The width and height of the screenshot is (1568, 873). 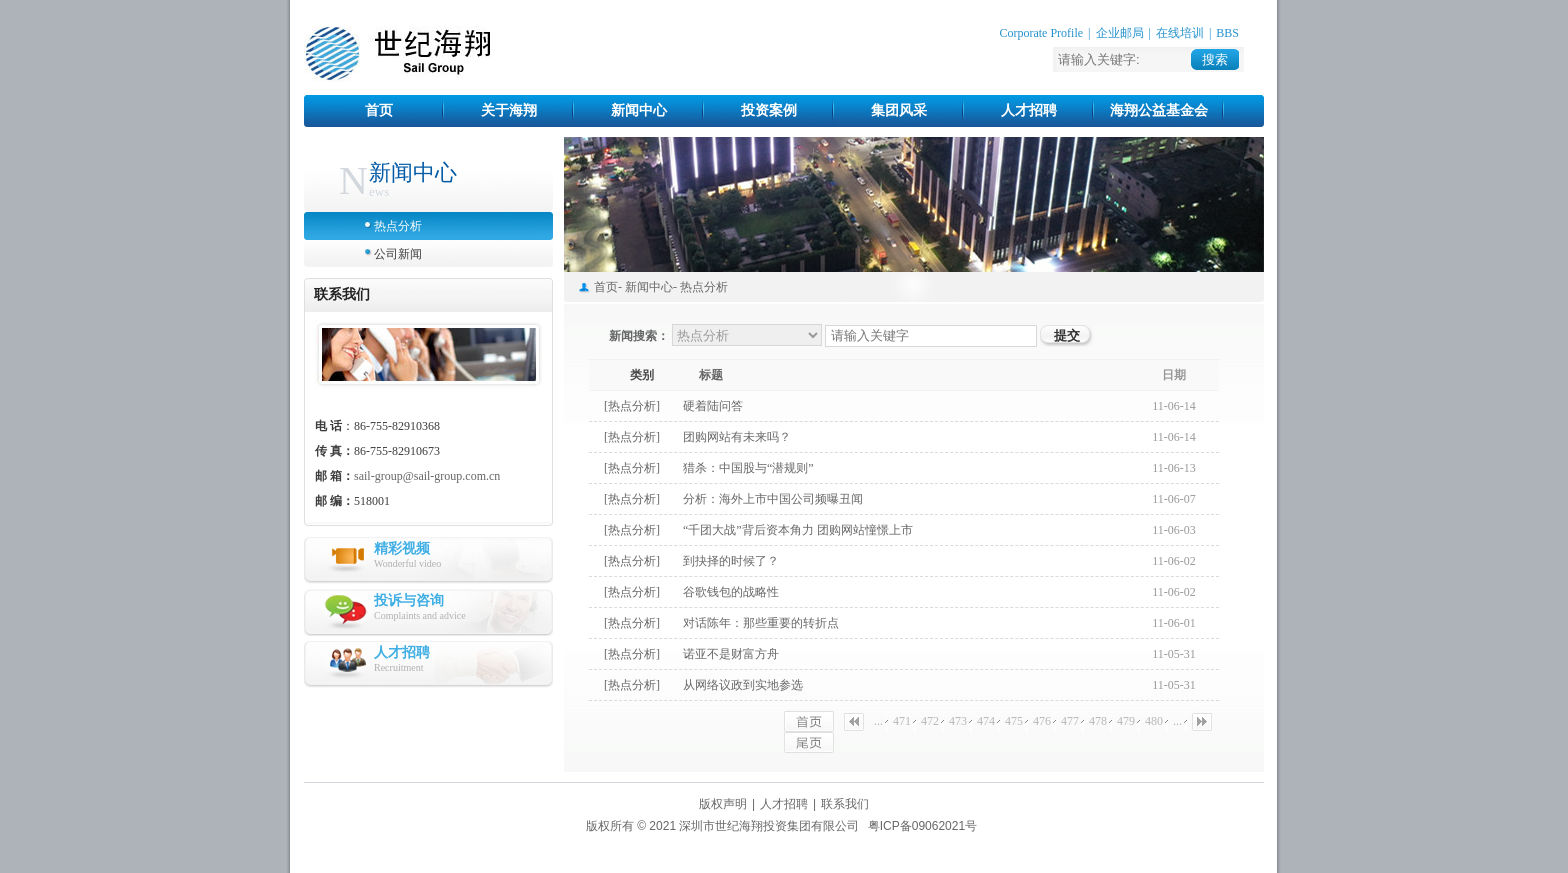 What do you see at coordinates (1180, 33) in the screenshot?
I see `在线培训` at bounding box center [1180, 33].